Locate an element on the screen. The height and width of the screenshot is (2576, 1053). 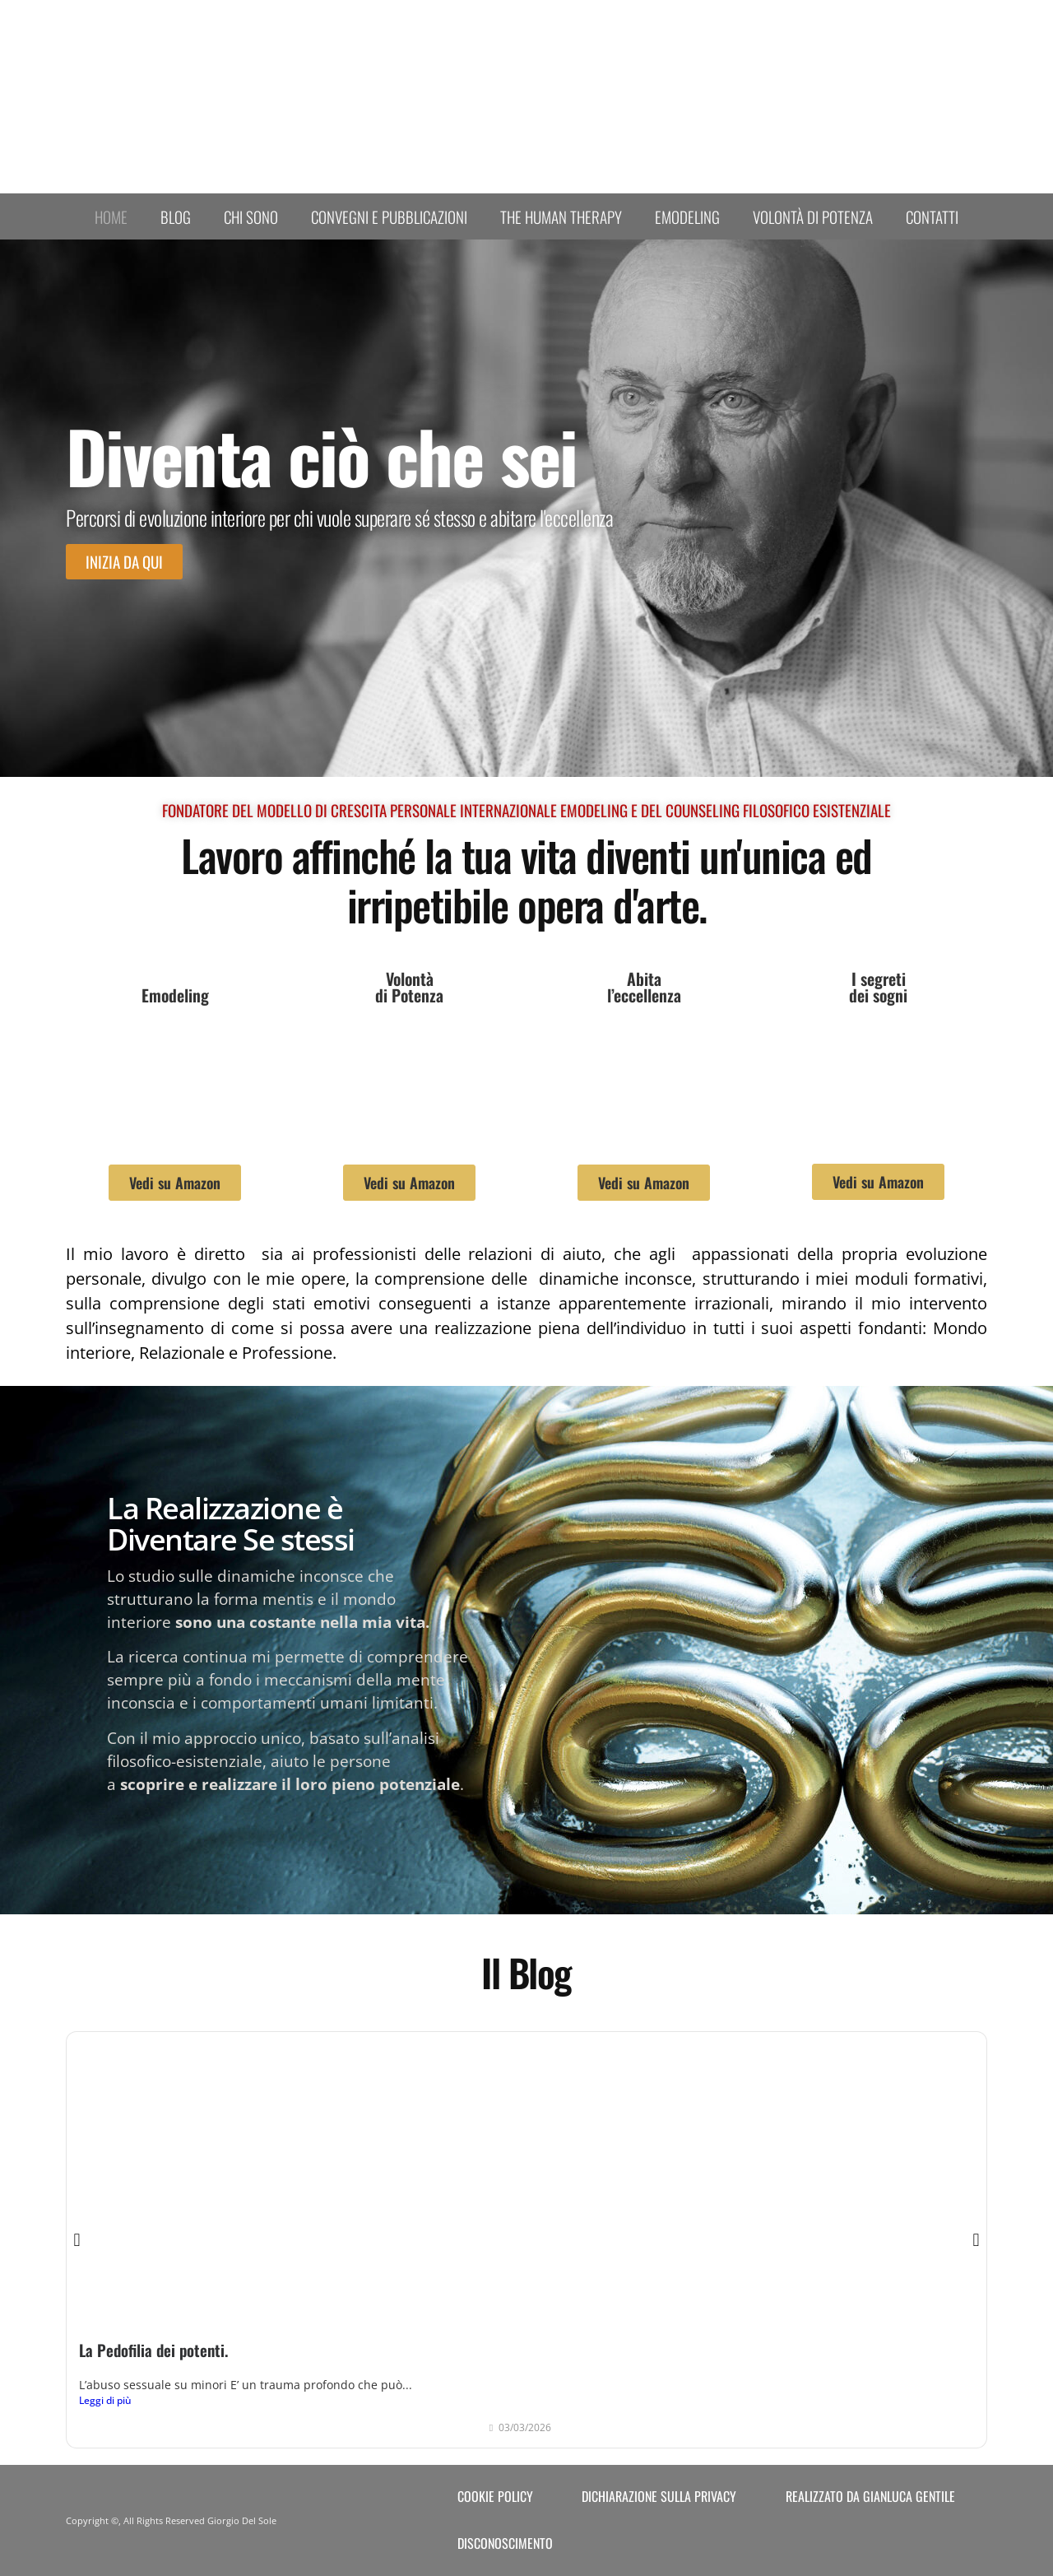
Blog is located at coordinates (175, 216).